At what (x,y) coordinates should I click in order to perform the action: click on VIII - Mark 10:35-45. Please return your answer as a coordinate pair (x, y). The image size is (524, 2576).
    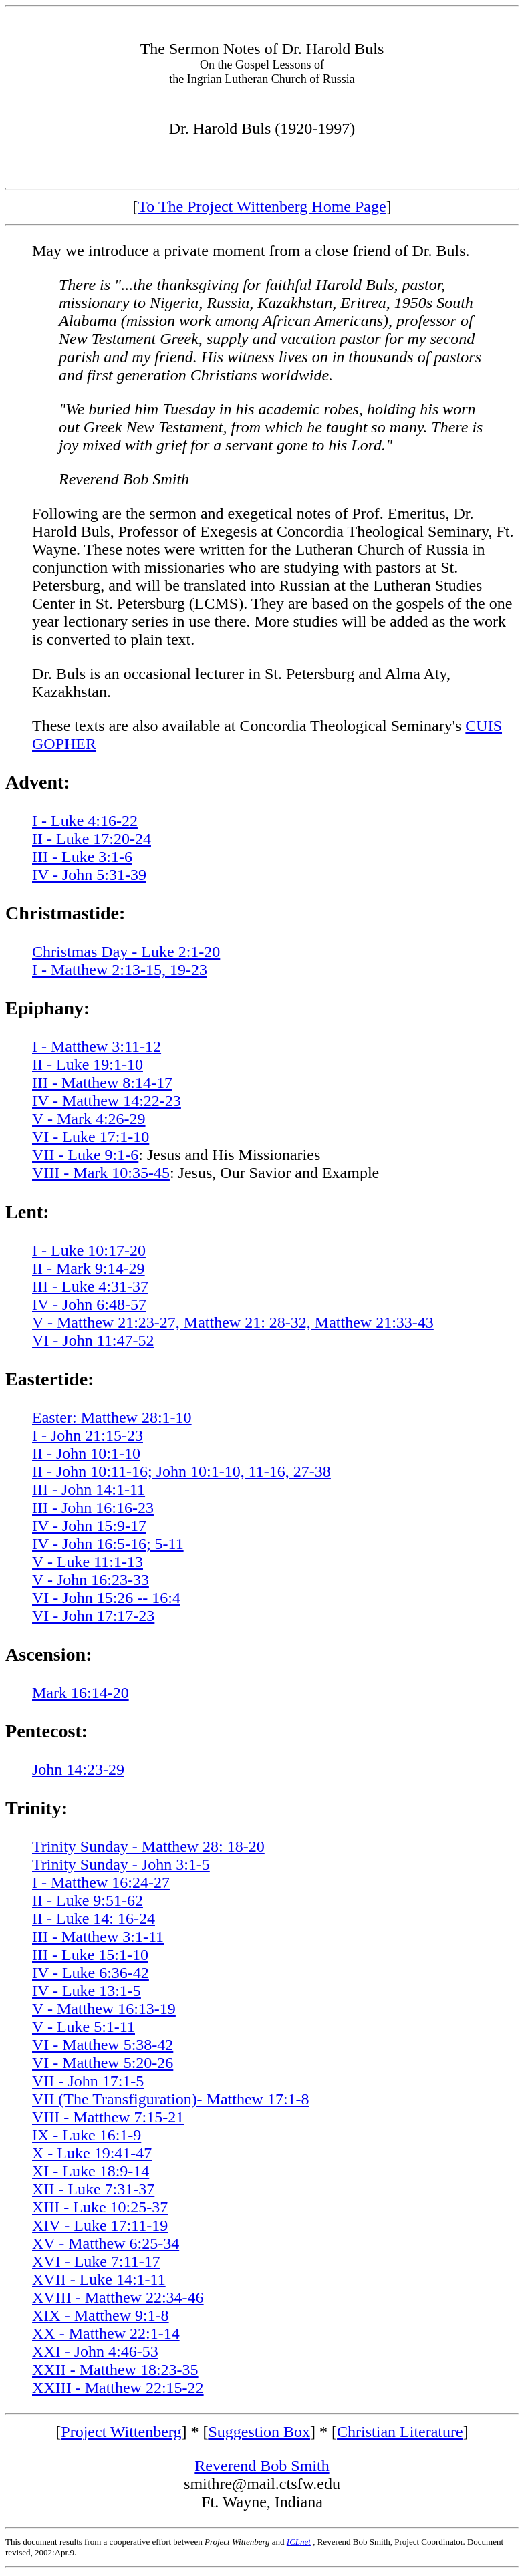
    Looking at the image, I should click on (101, 1172).